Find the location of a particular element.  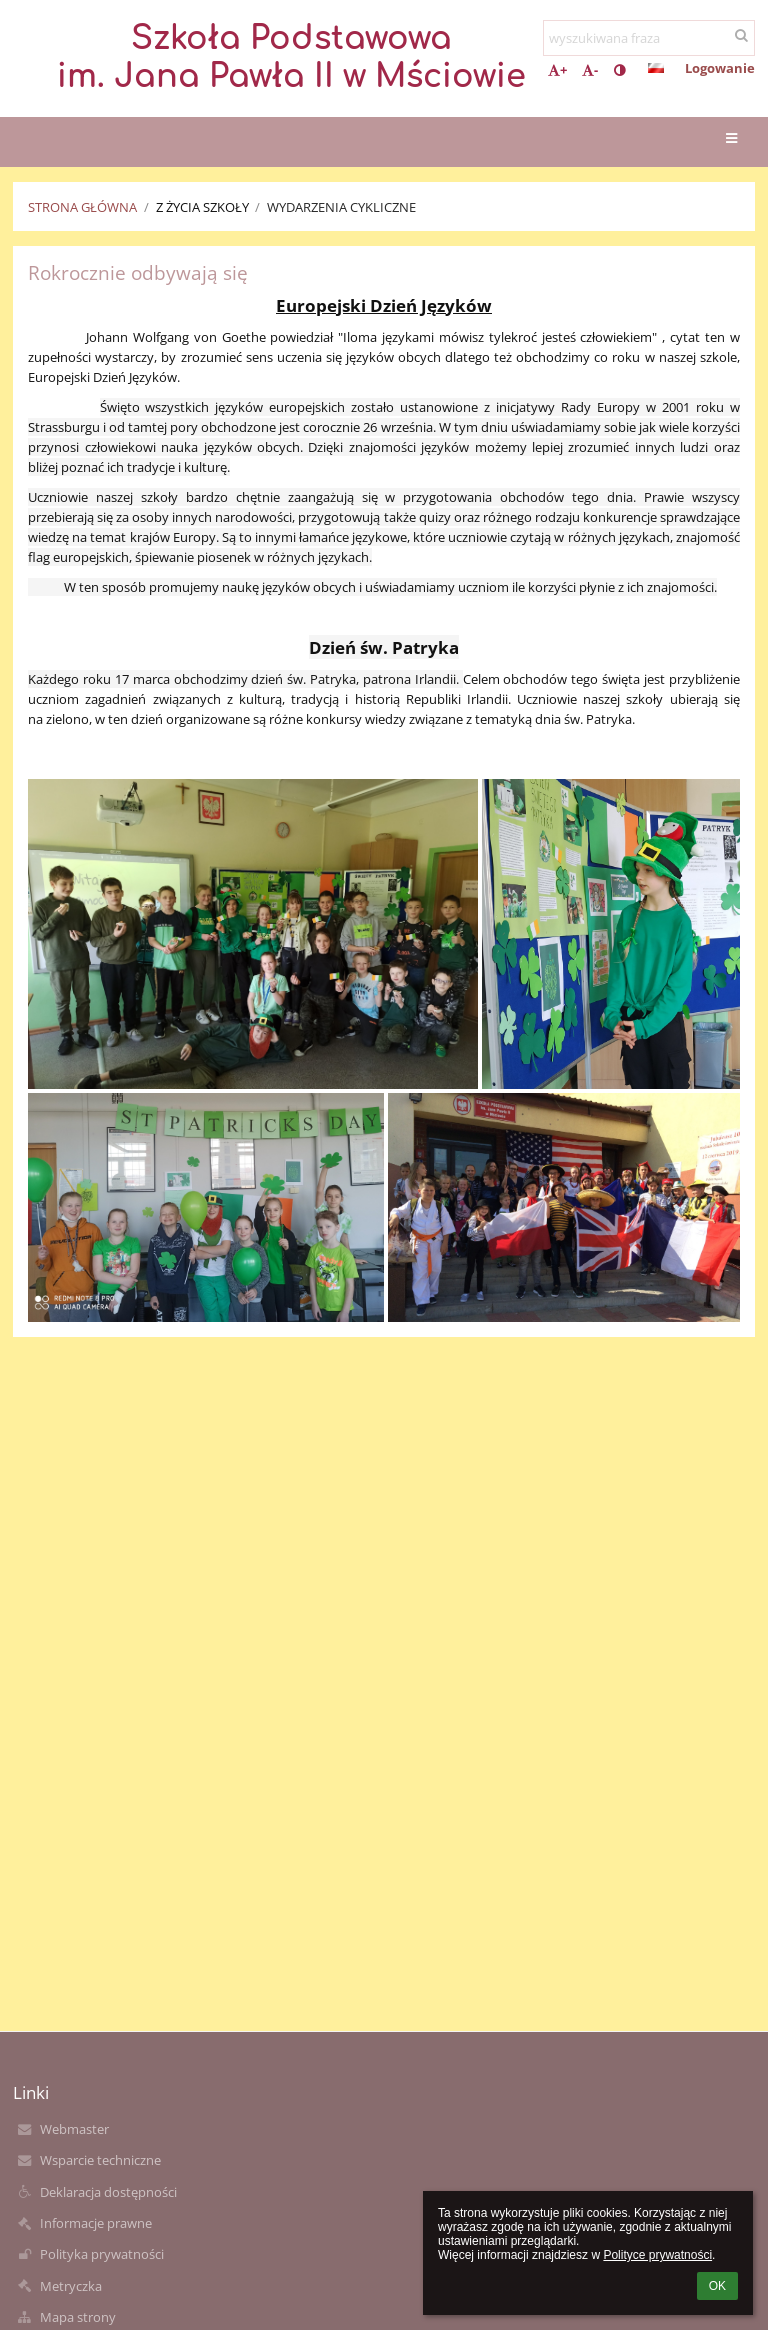

Wsparcie techniczne is located at coordinates (100, 2160).